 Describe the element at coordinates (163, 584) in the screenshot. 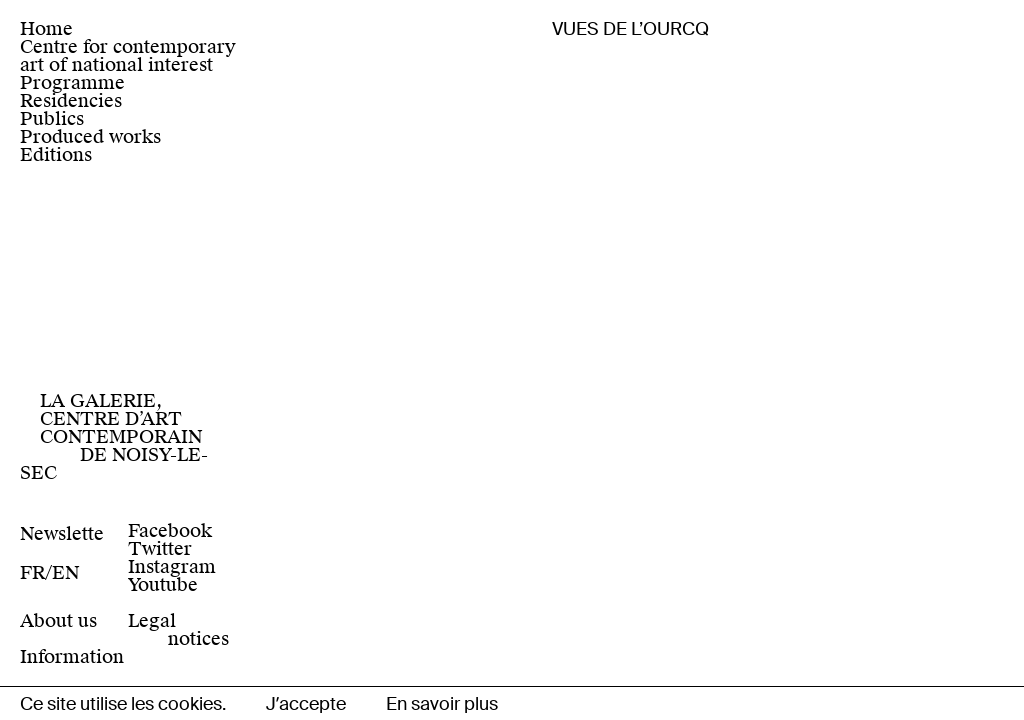

I see `Youtube` at that location.